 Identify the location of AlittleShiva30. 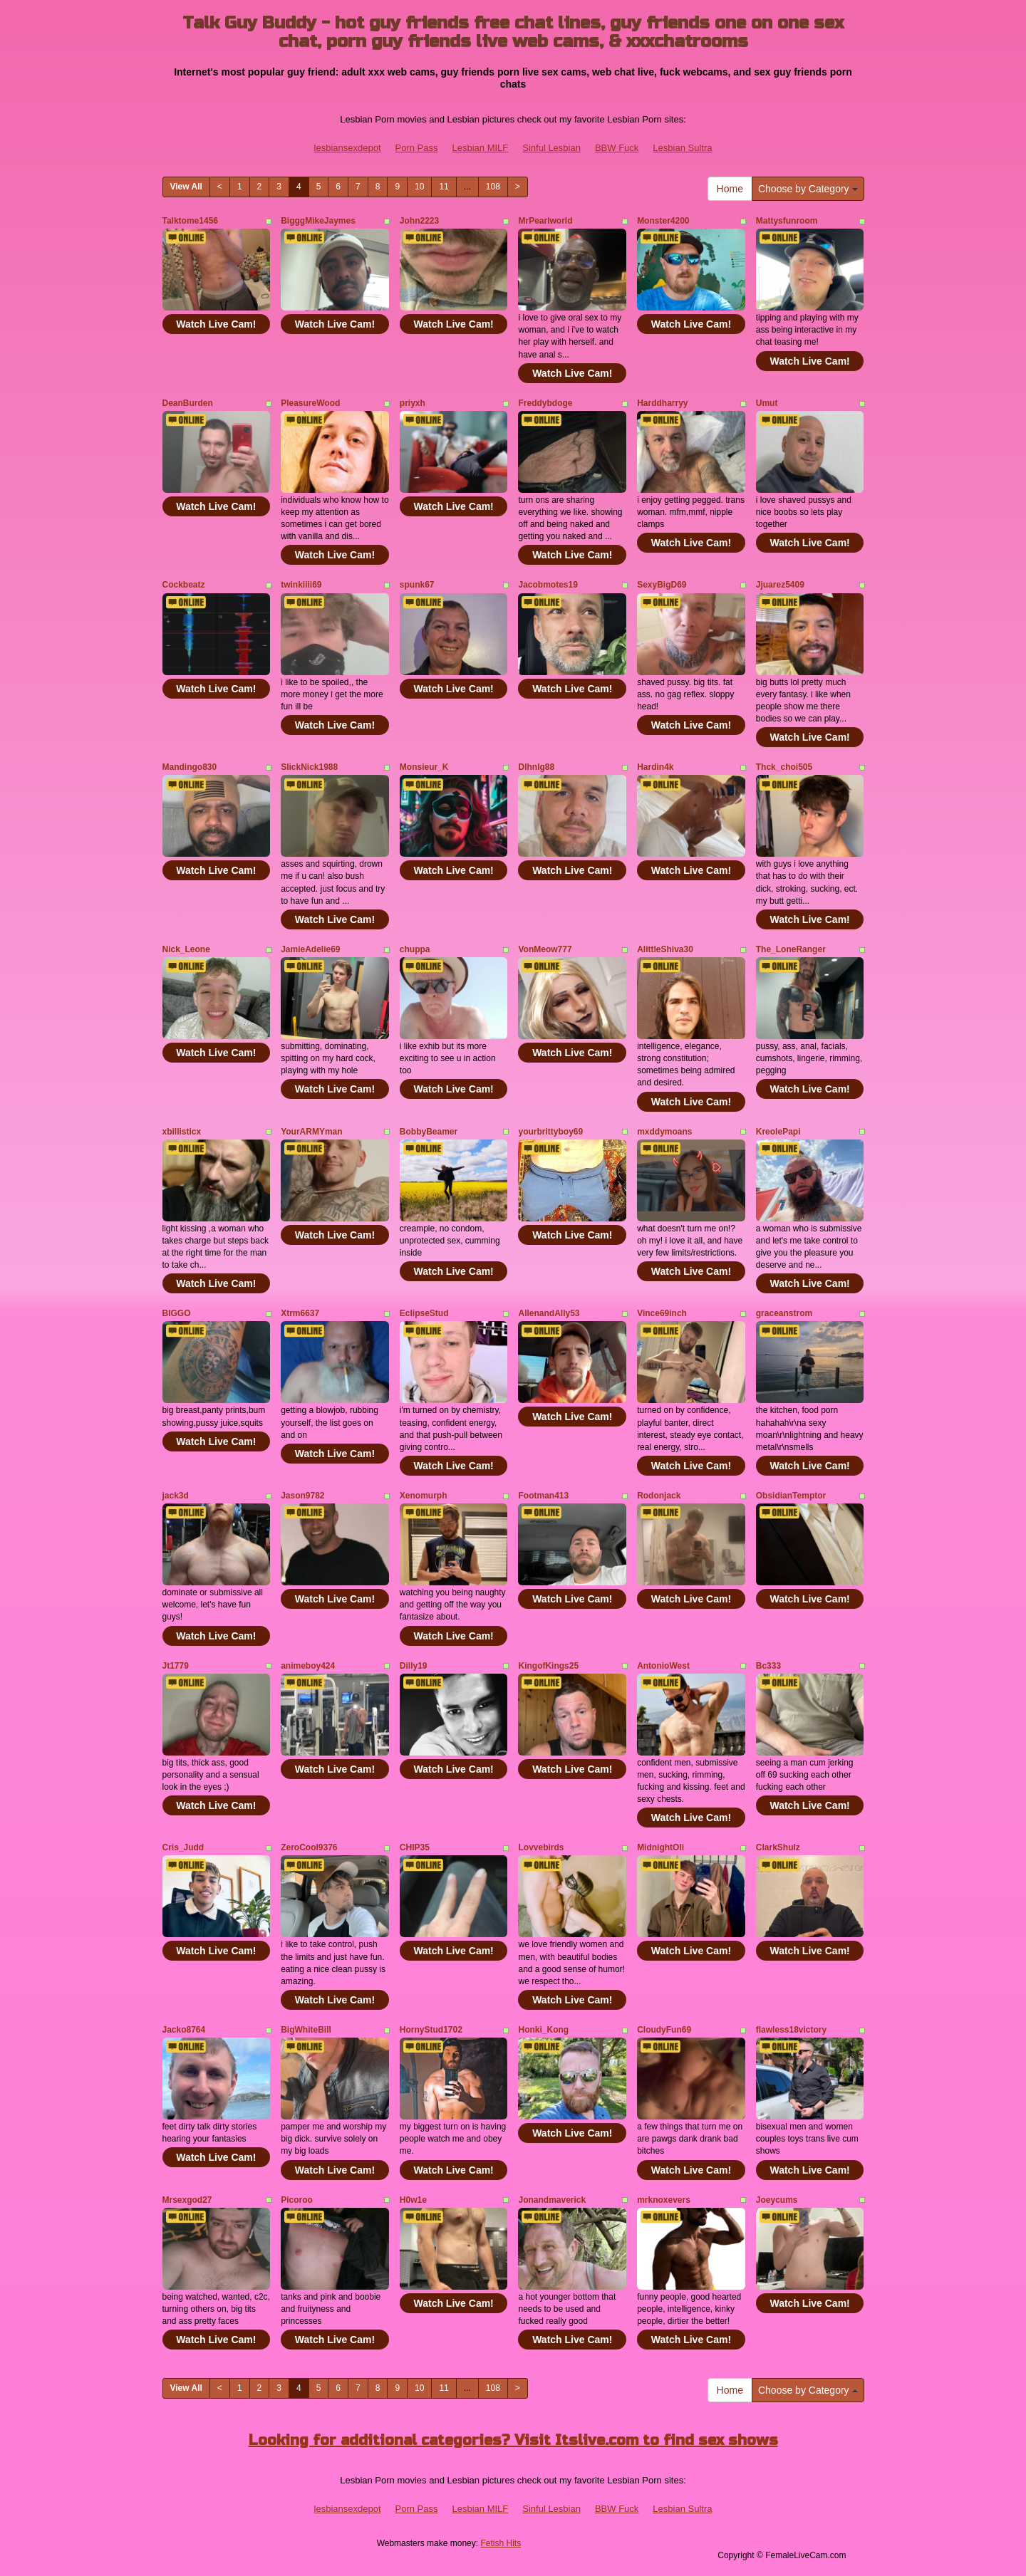
(665, 949).